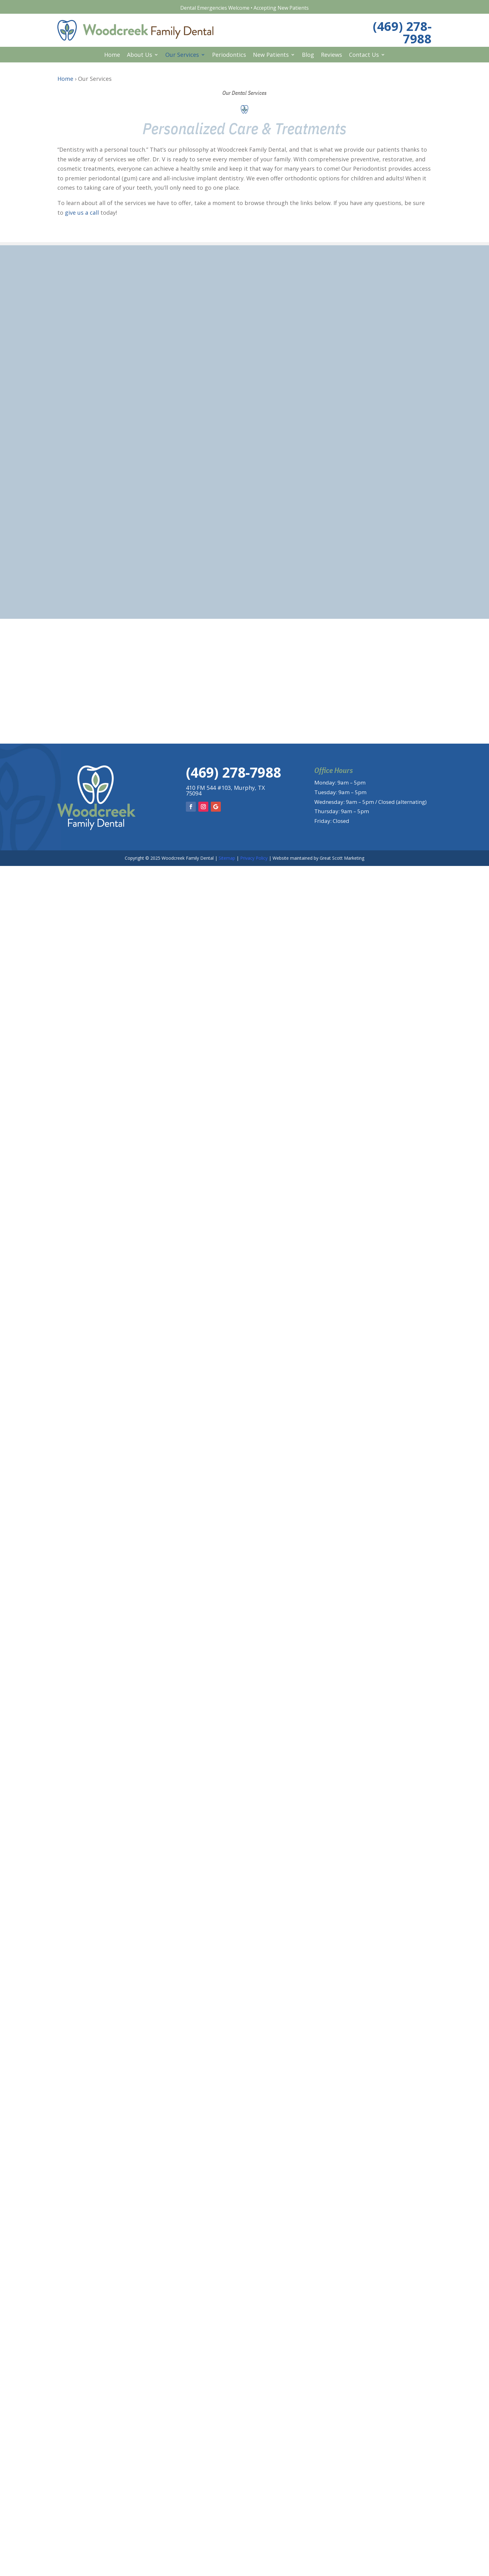 This screenshot has width=489, height=2576. Describe the element at coordinates (331, 55) in the screenshot. I see `Reviews` at that location.